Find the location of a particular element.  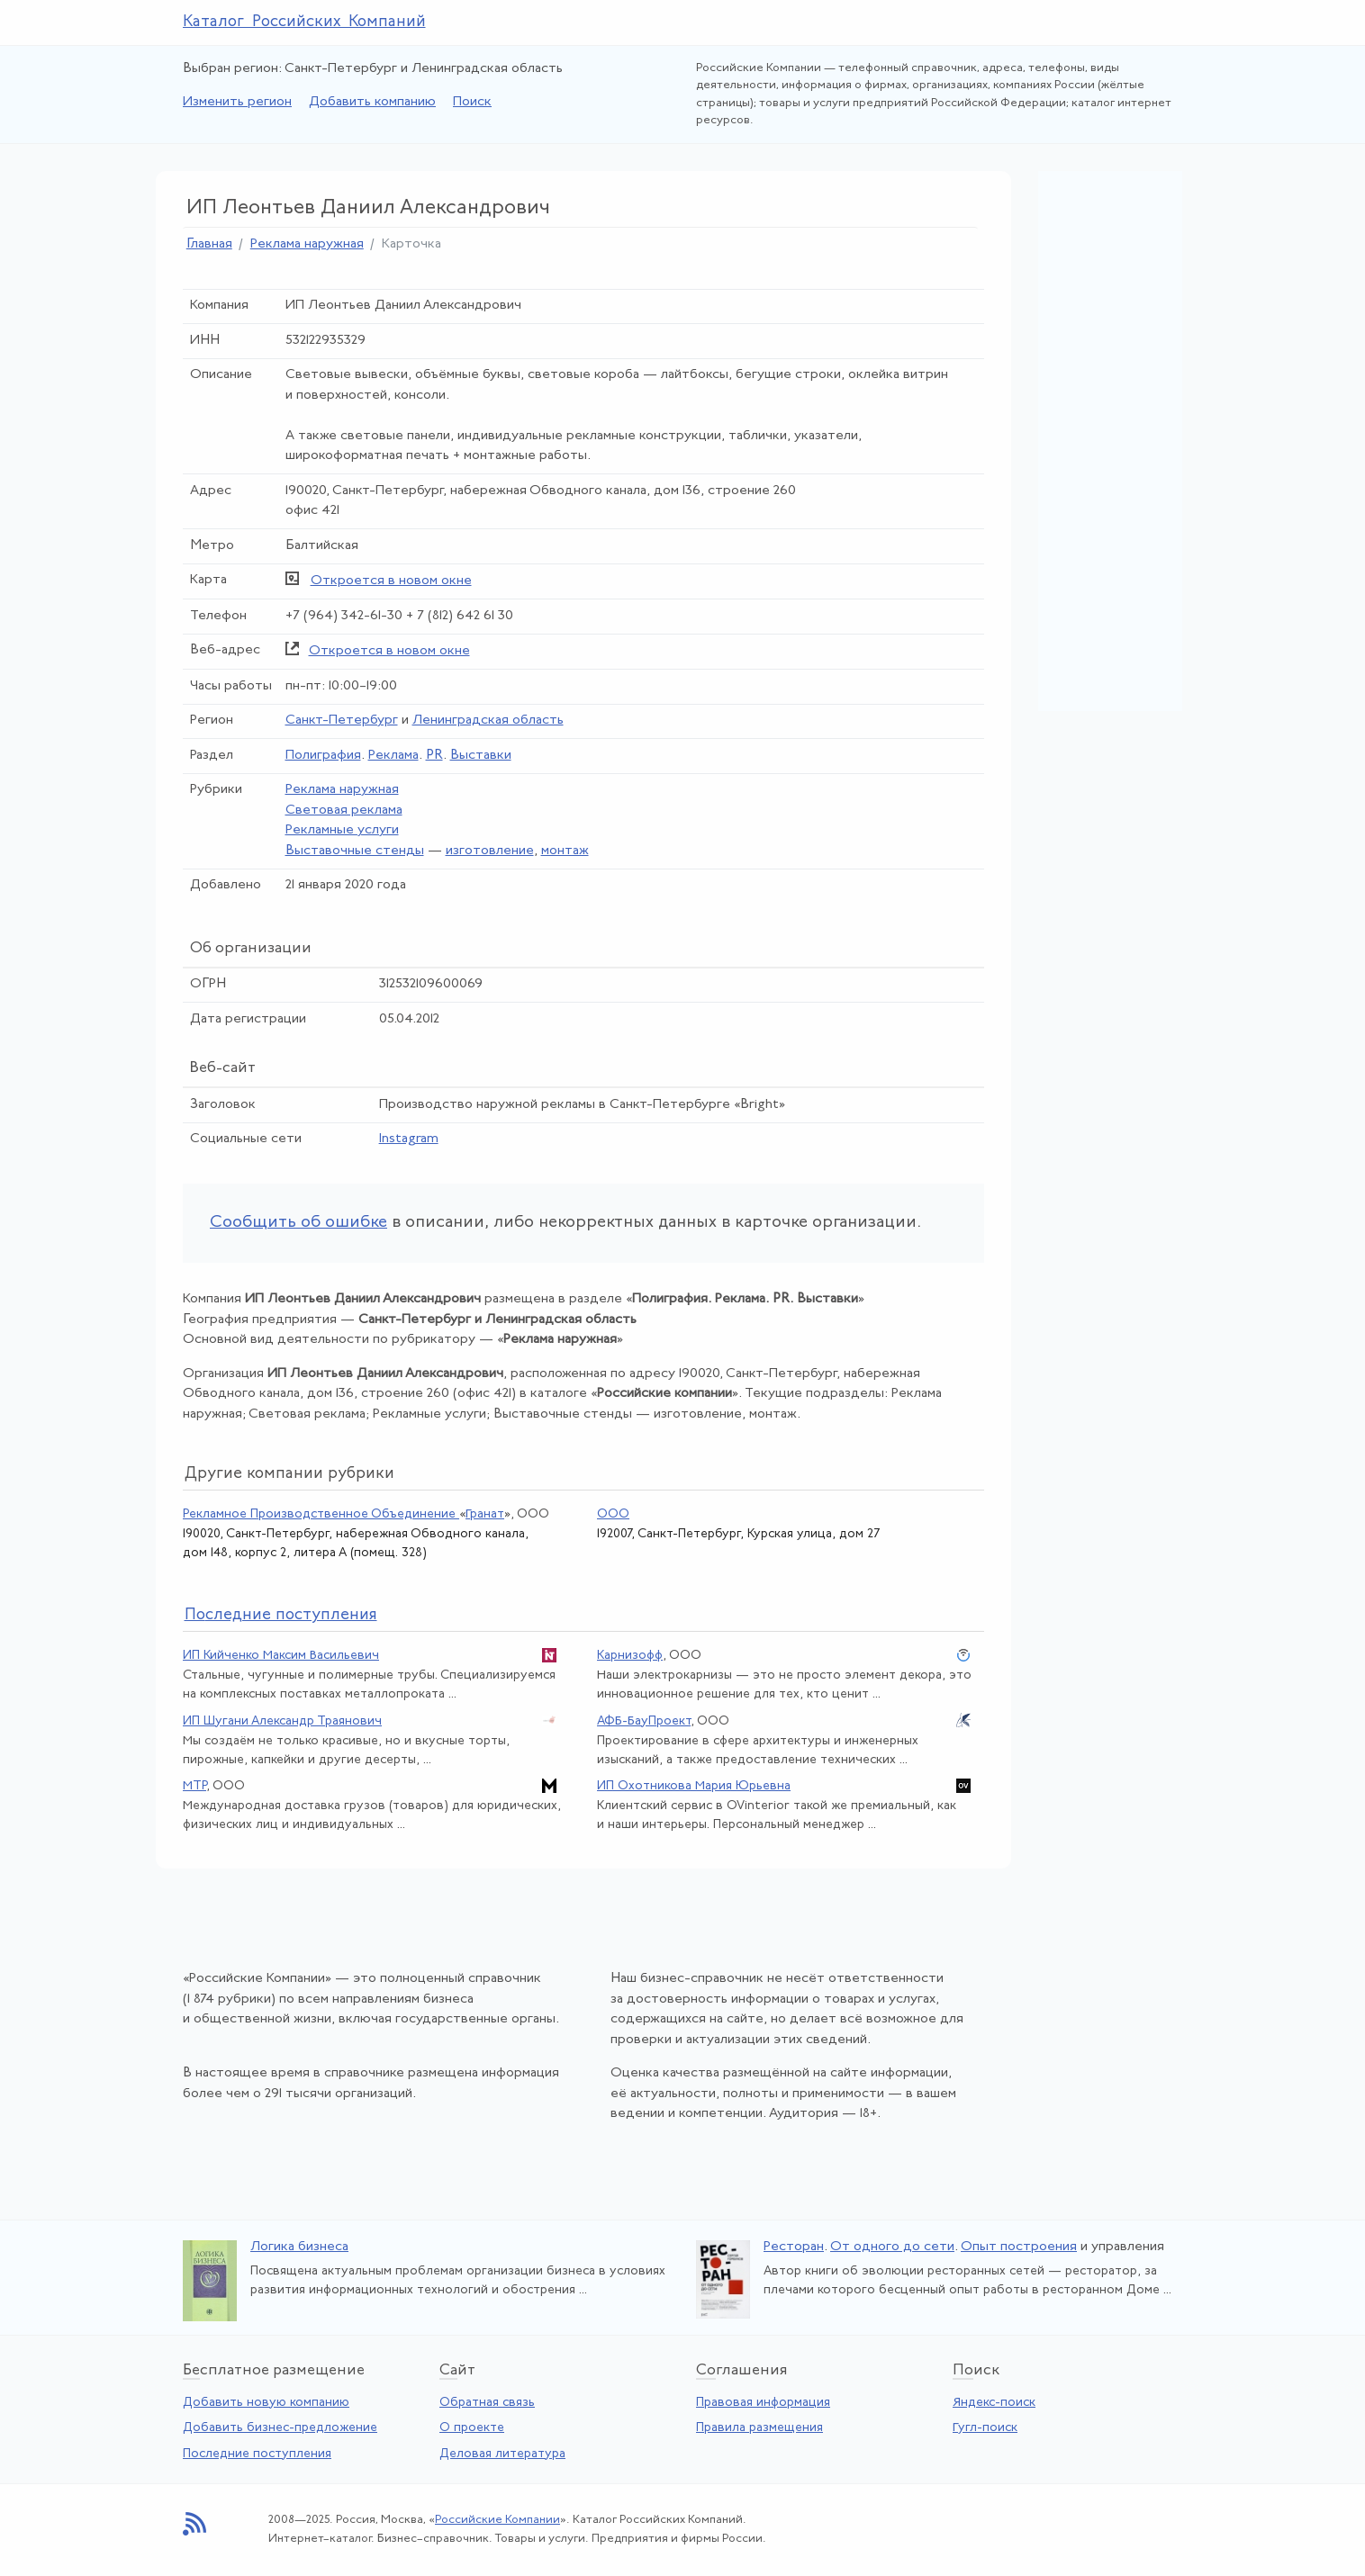

Выставки is located at coordinates (480, 755).